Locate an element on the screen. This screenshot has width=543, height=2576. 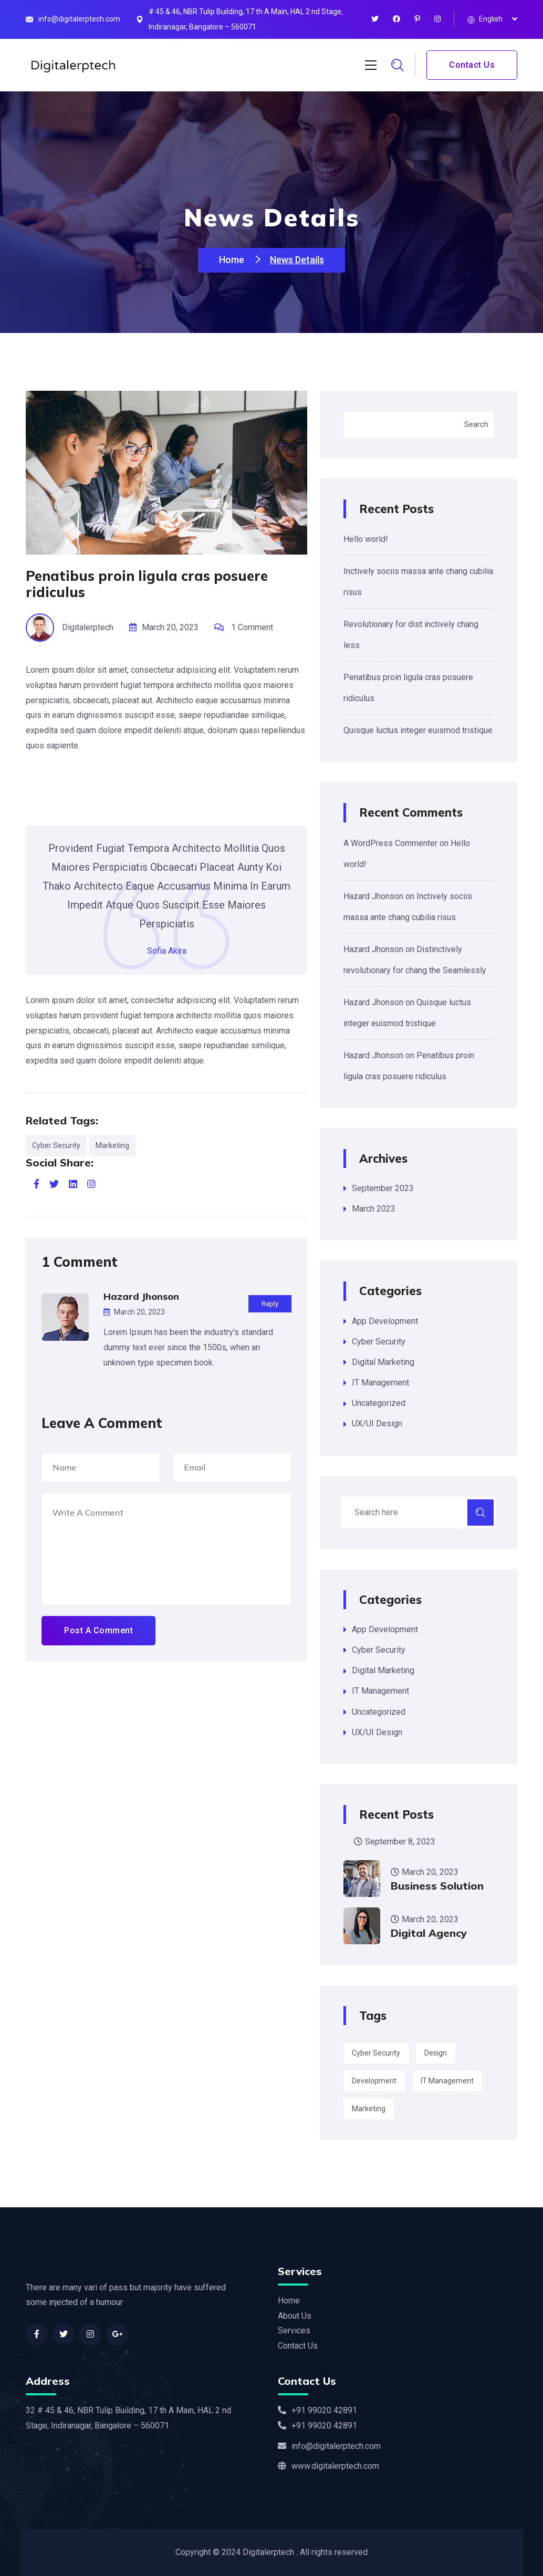
info@digitalerptech.com is located at coordinates (79, 19).